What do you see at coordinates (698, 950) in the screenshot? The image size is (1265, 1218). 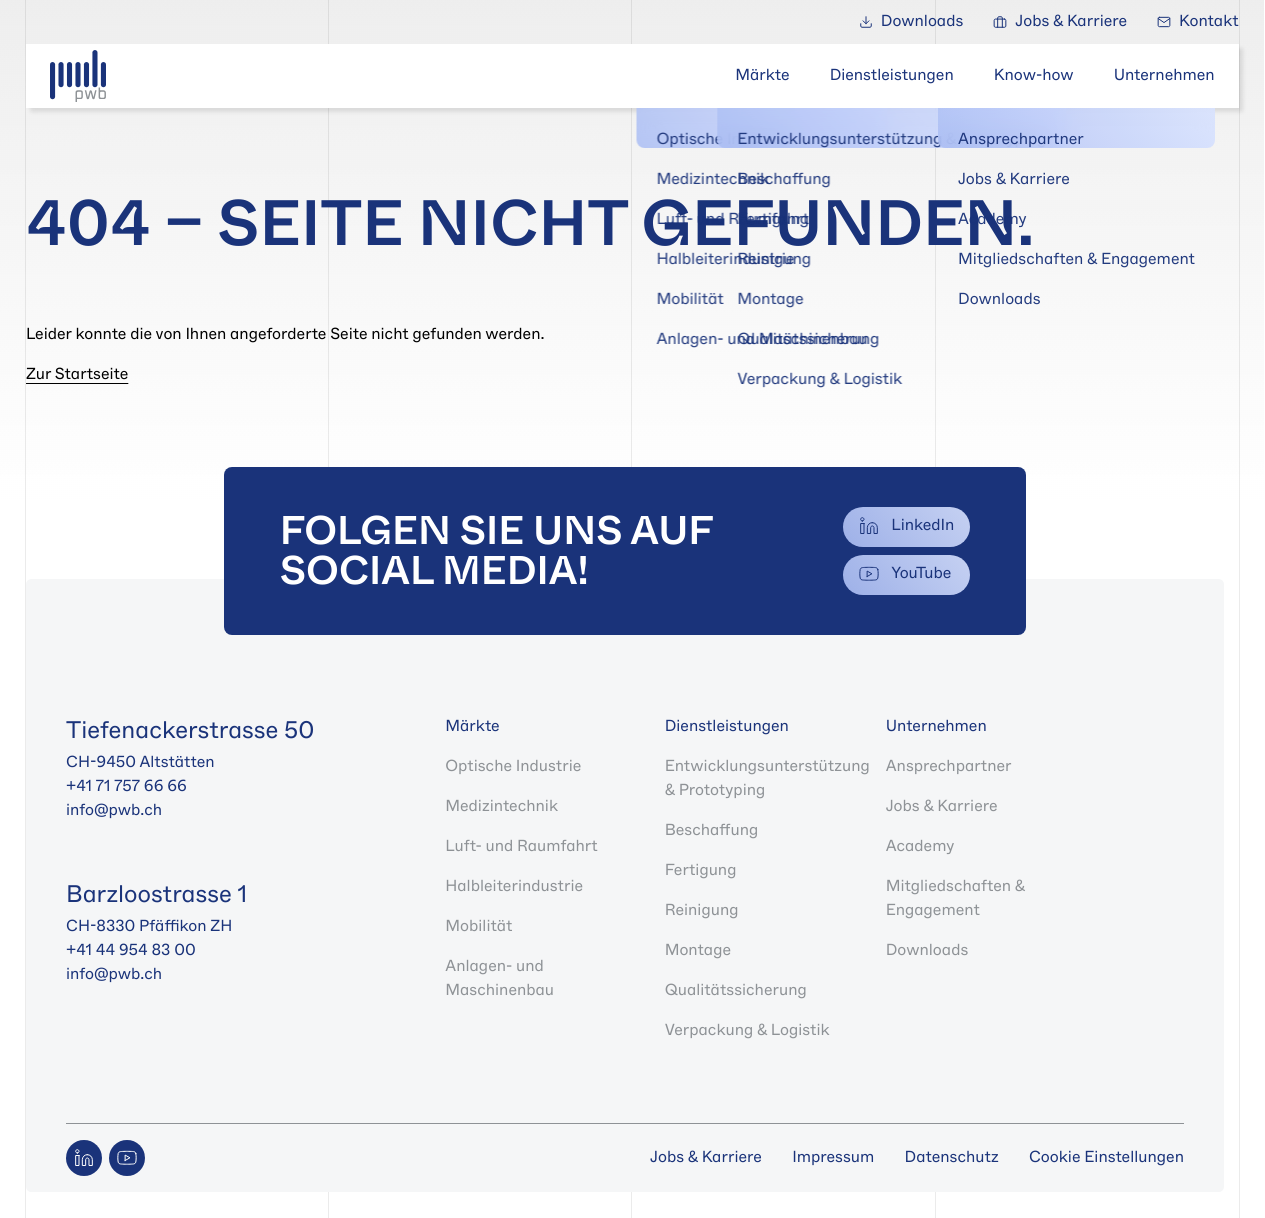 I see `Montage` at bounding box center [698, 950].